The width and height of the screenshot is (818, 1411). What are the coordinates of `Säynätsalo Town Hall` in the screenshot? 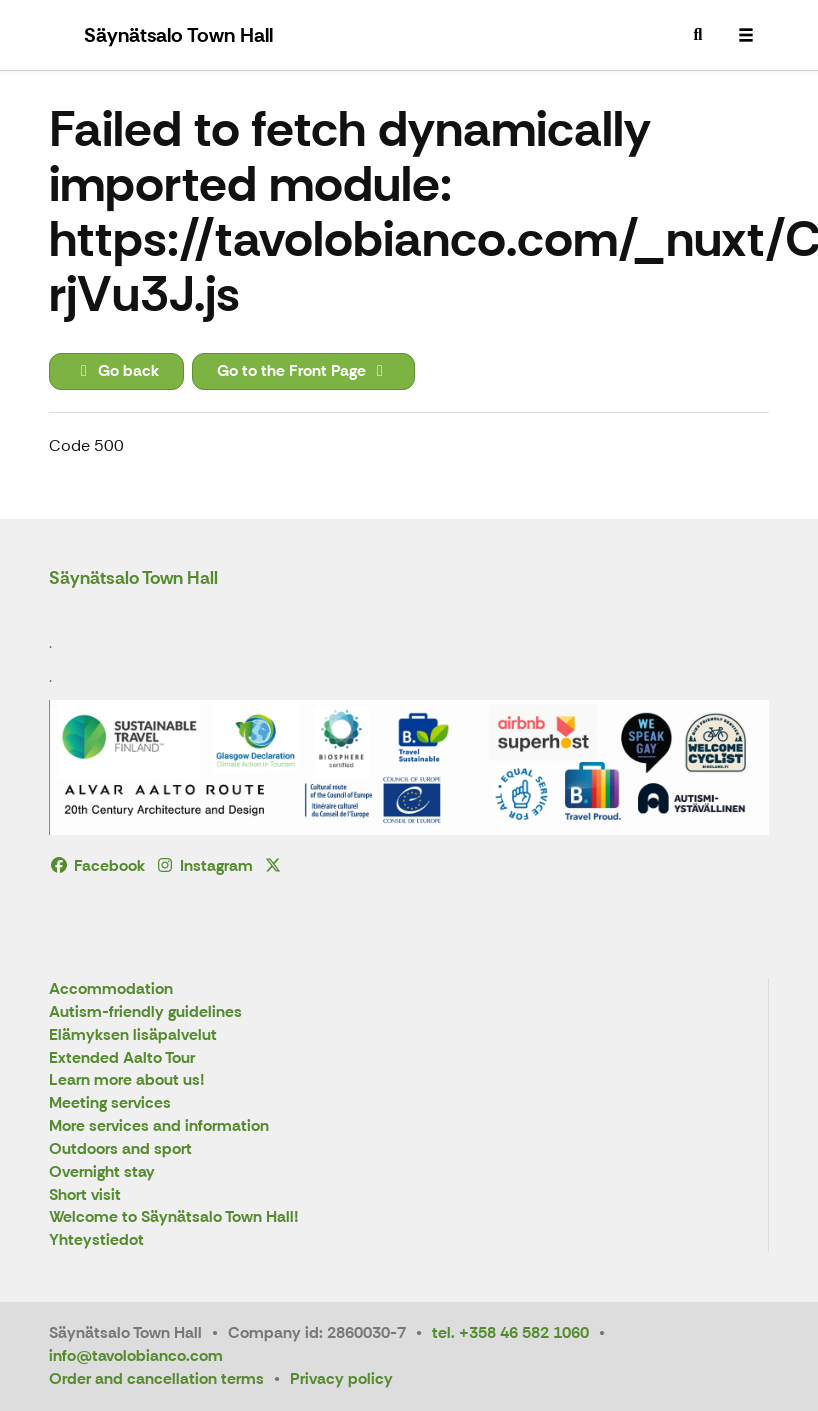 It's located at (133, 578).